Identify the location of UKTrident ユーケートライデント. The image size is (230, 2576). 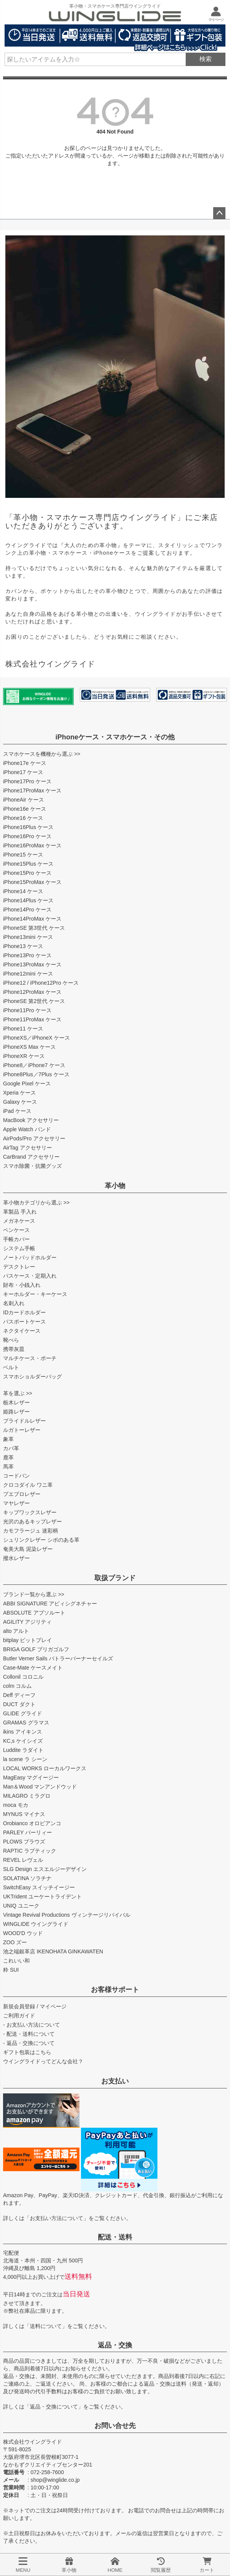
(42, 1896).